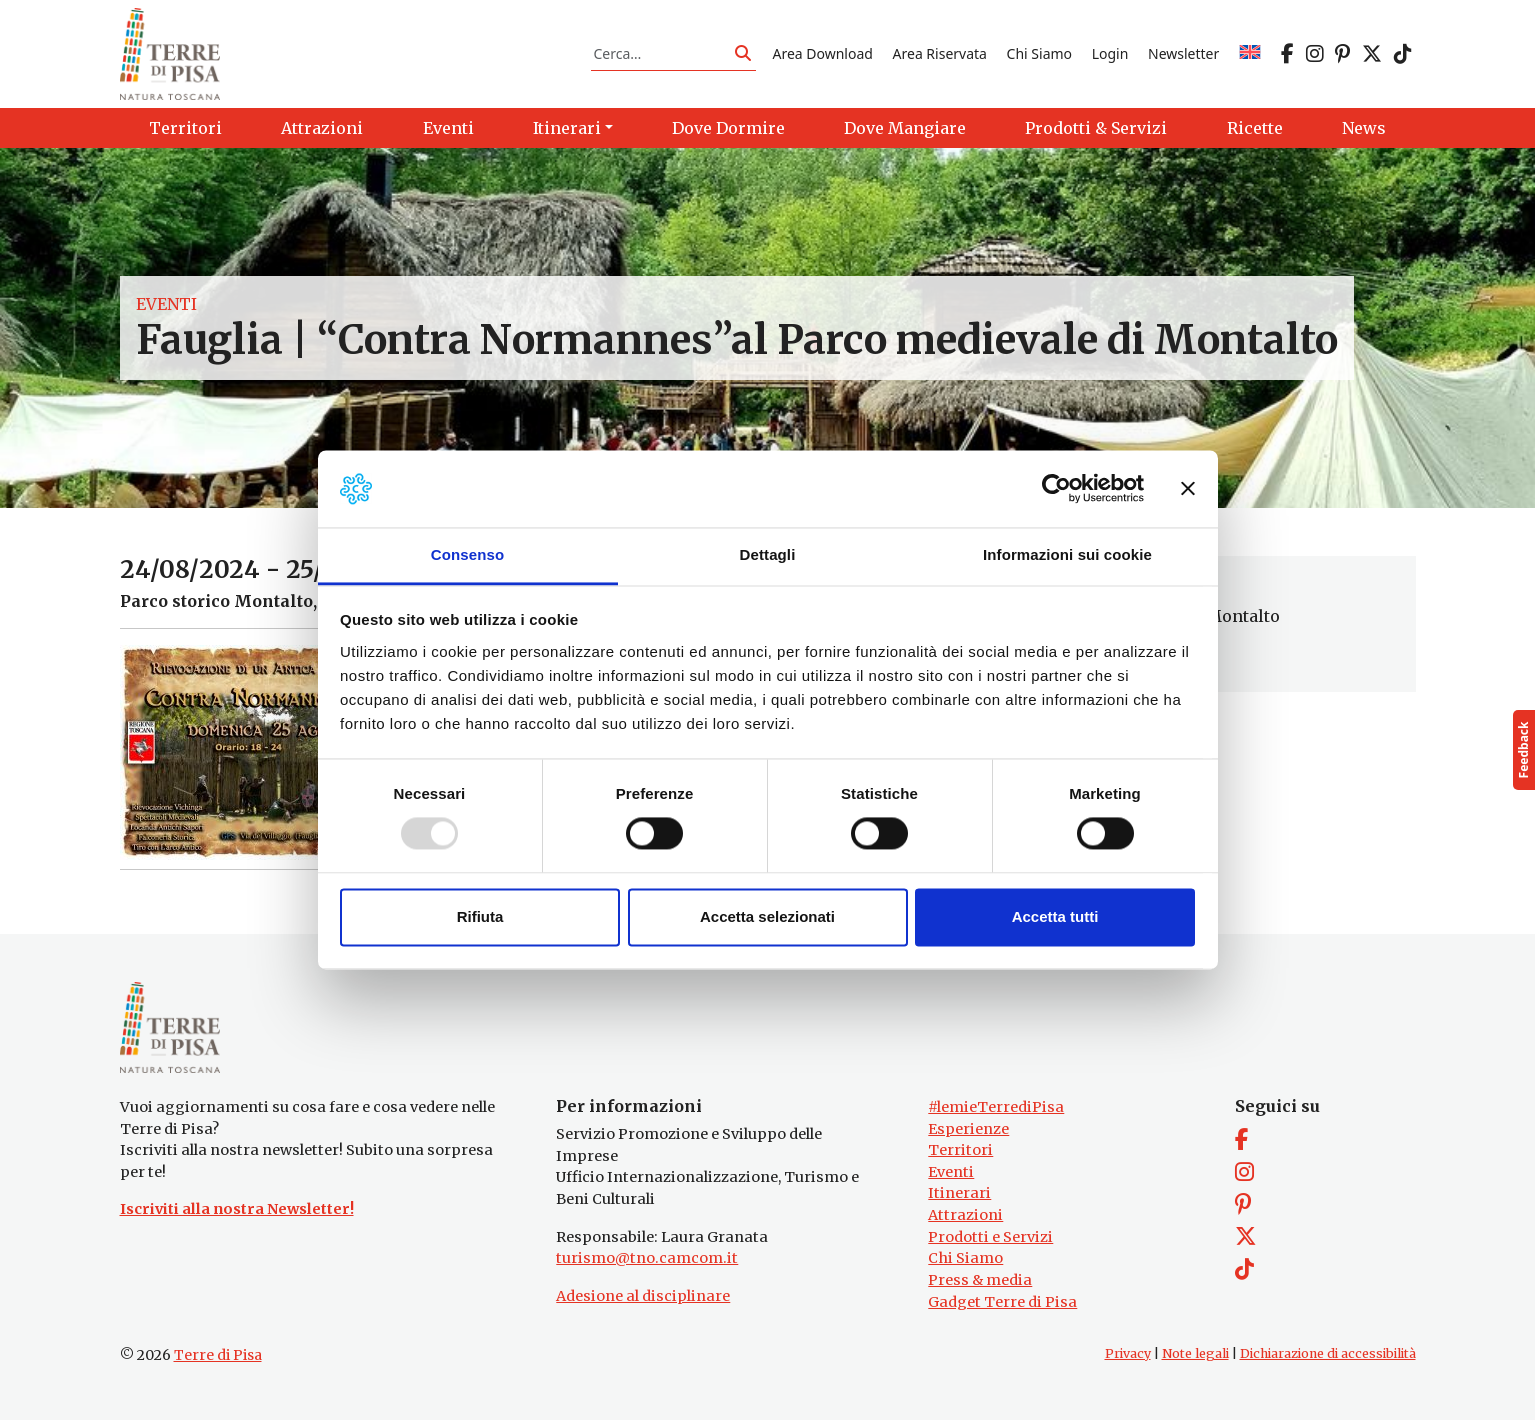 The width and height of the screenshot is (1535, 1420). Describe the element at coordinates (1067, 554) in the screenshot. I see `Informazioni sui cookie [tab]` at that location.